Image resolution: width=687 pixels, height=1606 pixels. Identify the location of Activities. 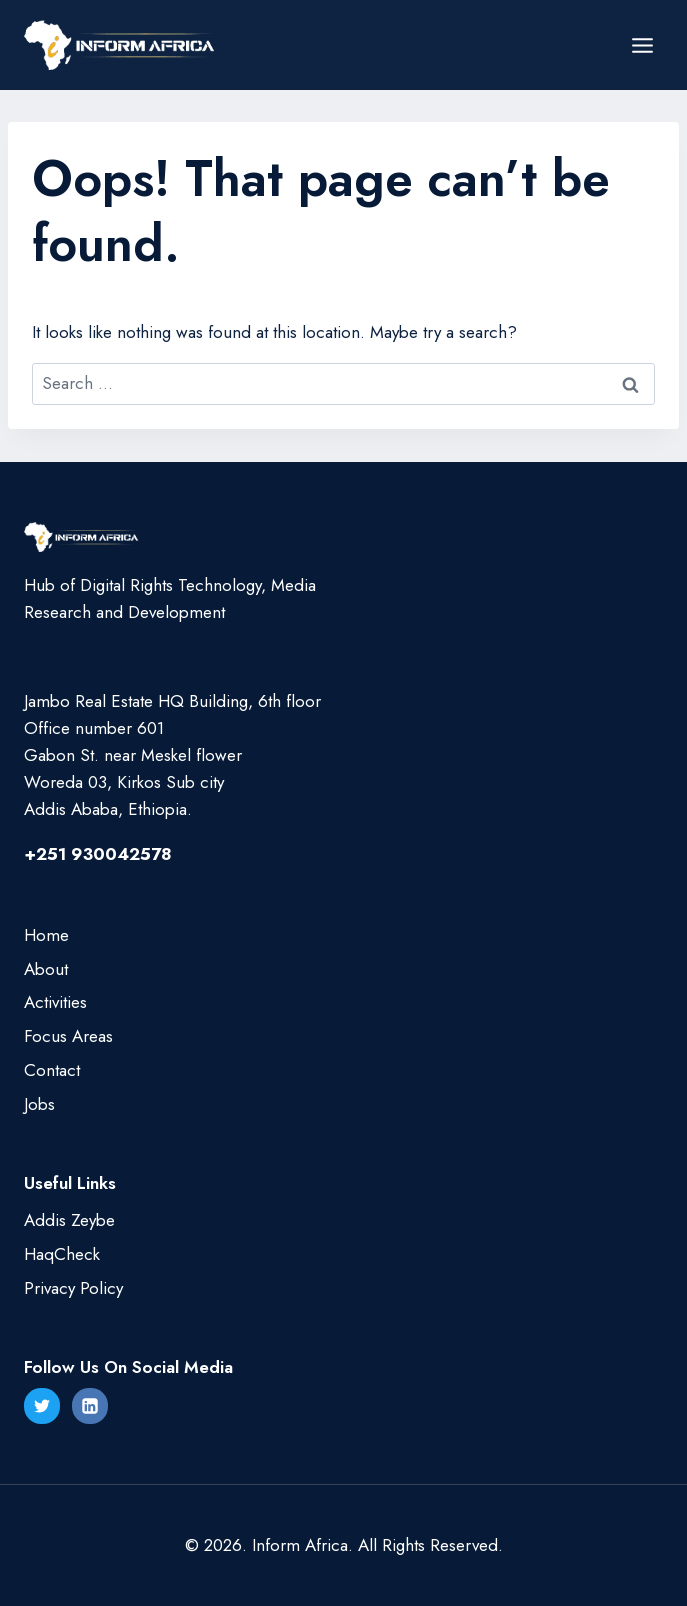
(55, 1002).